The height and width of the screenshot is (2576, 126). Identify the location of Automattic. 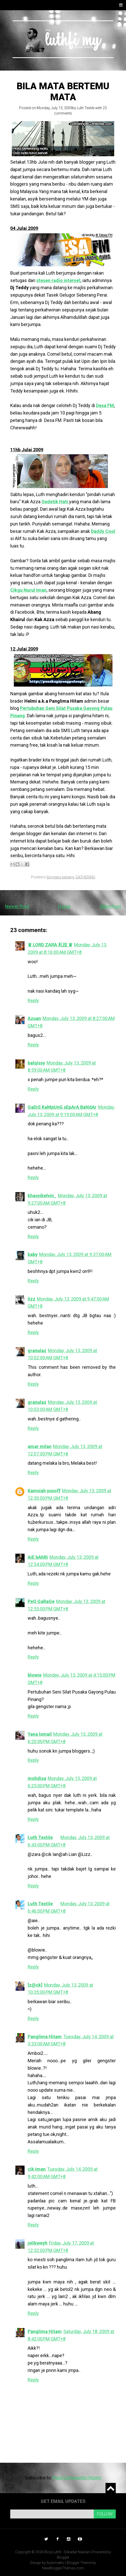
(56, 2563).